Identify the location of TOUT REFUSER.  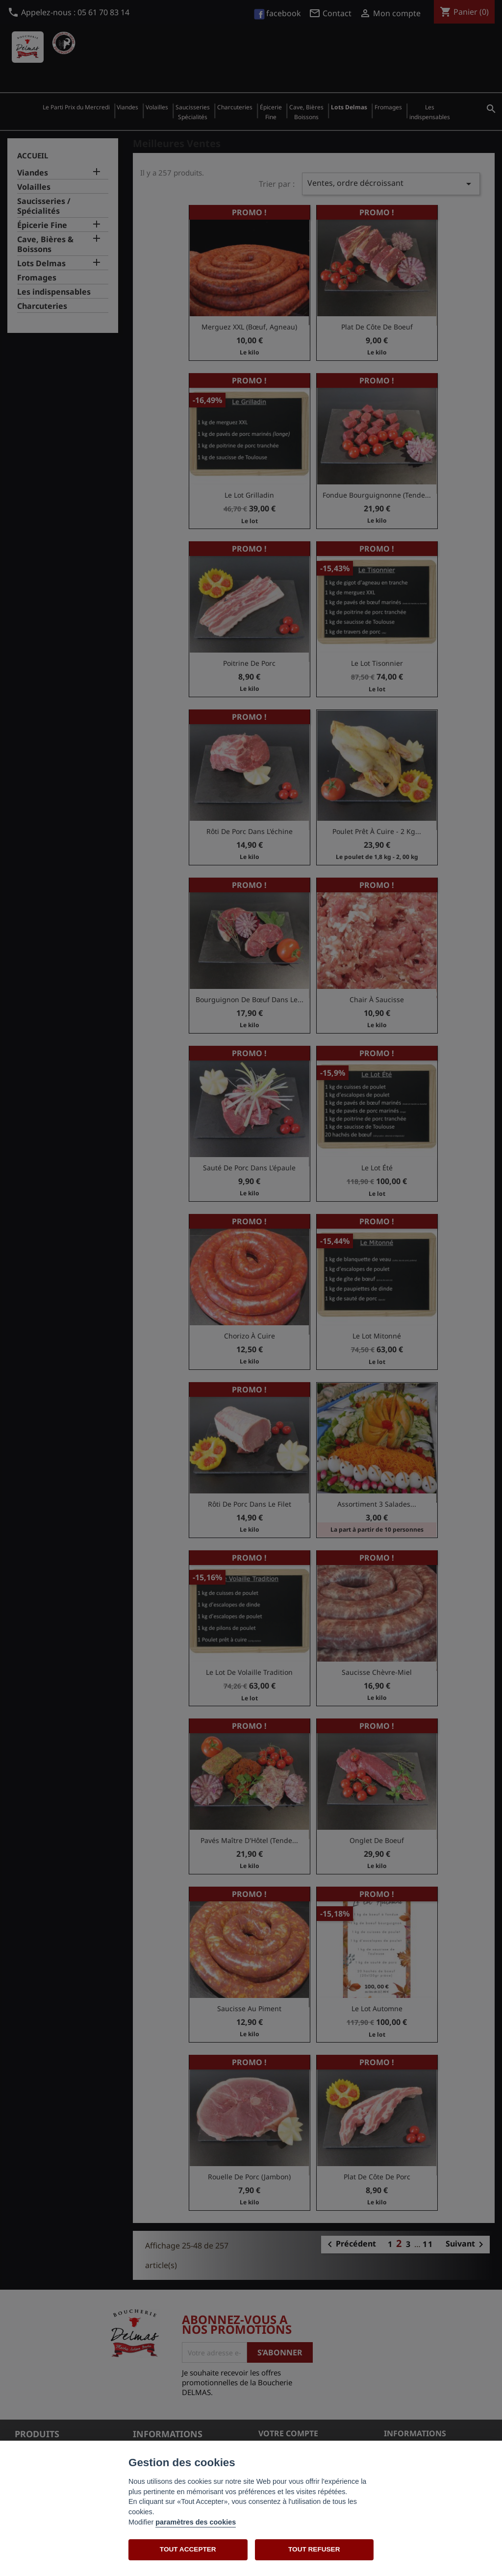
(314, 2549).